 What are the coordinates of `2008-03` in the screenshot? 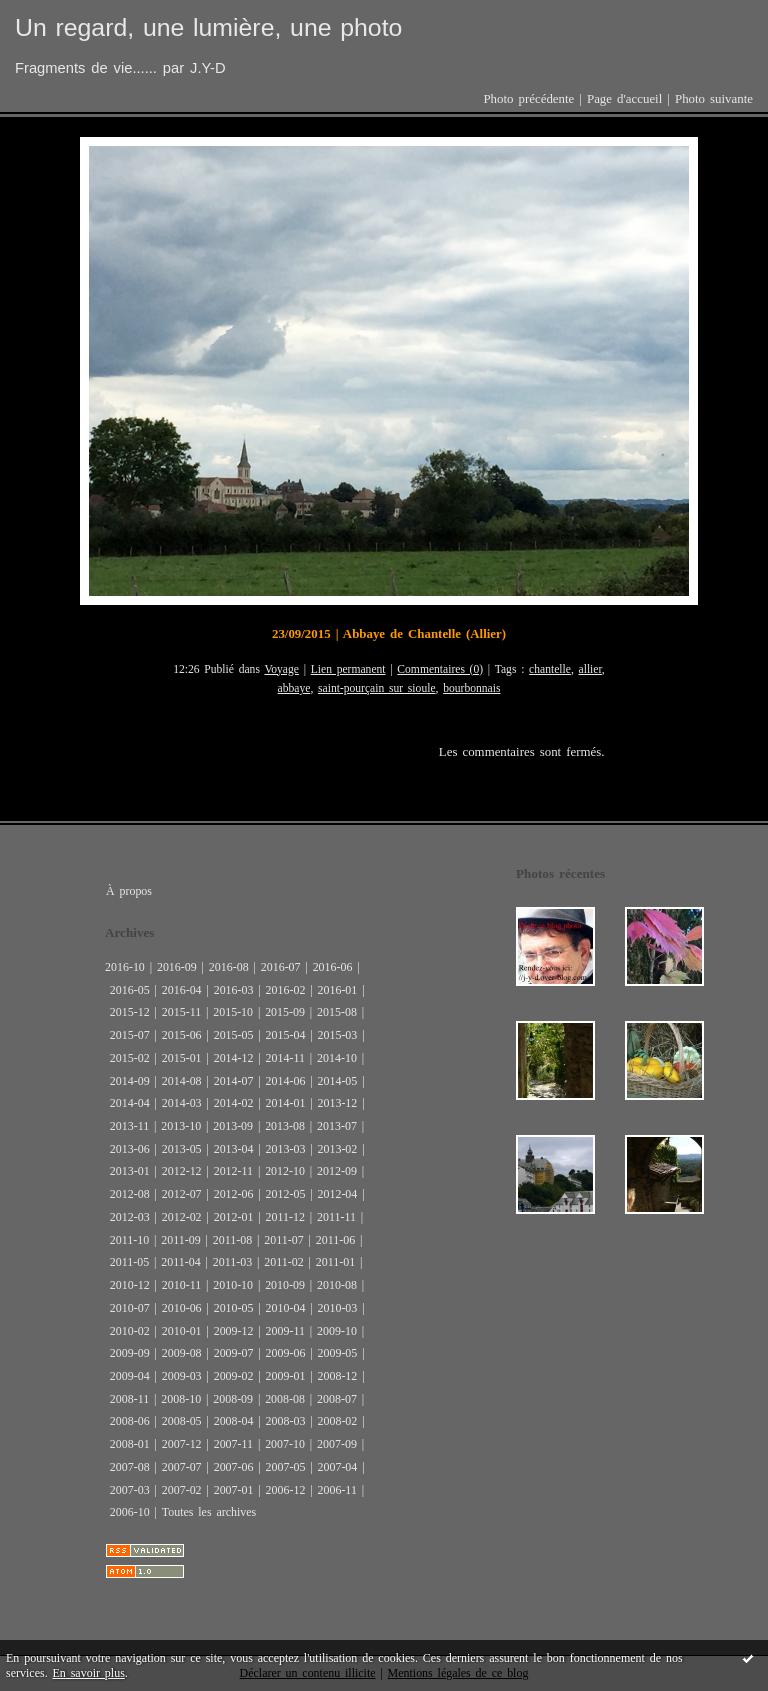 It's located at (286, 1421).